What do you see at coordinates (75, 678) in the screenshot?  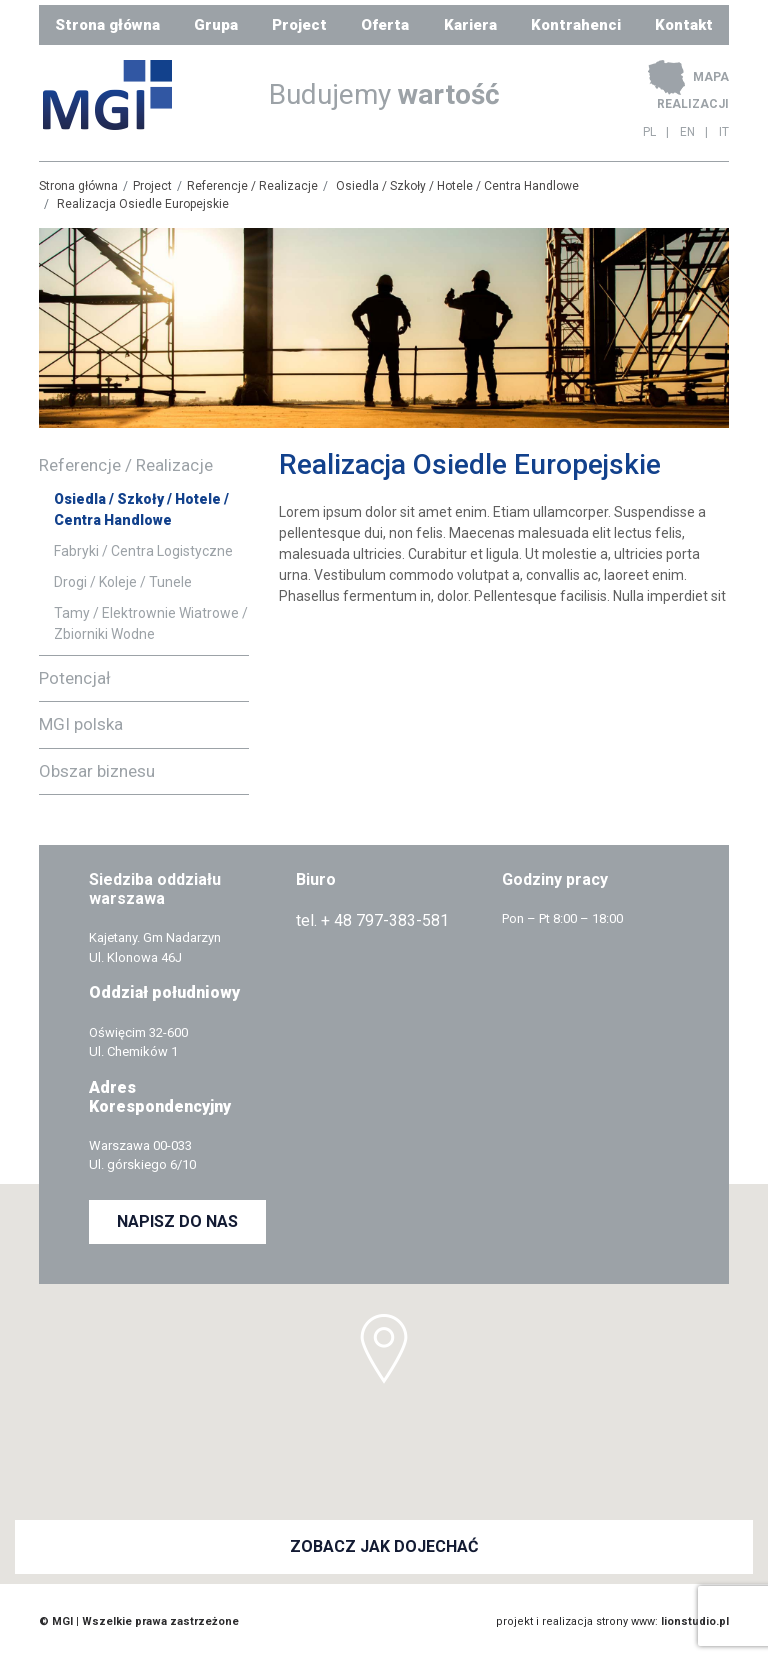 I see `Potencjał` at bounding box center [75, 678].